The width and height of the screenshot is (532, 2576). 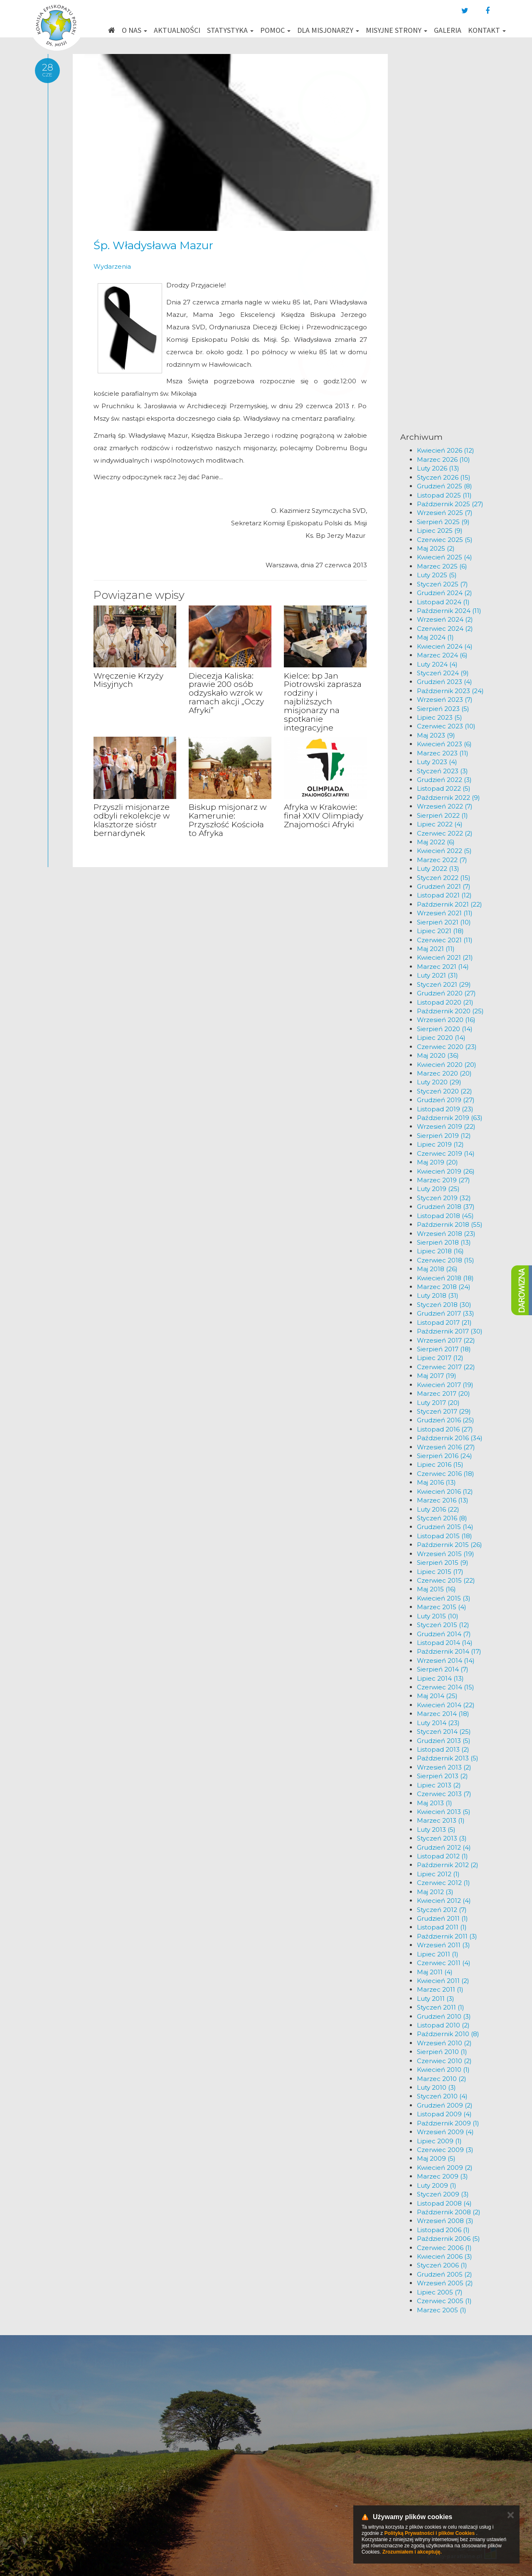 What do you see at coordinates (437, 975) in the screenshot?
I see `Luty 2021 (31)` at bounding box center [437, 975].